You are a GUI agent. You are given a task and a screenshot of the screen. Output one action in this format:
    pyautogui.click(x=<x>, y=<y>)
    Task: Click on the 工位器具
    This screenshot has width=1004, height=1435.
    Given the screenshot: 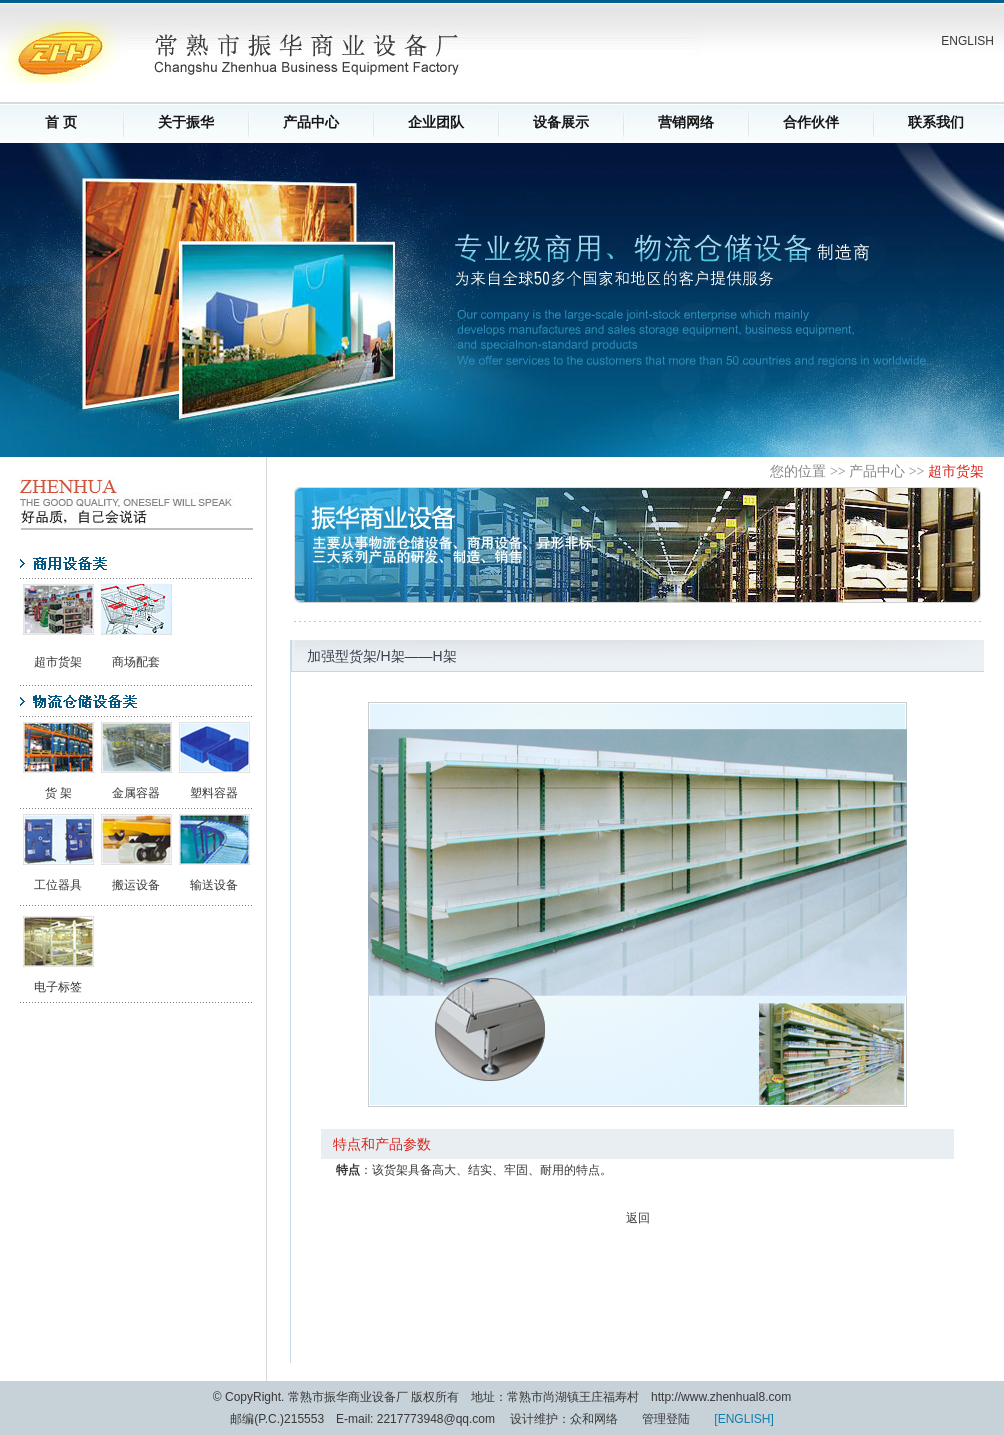 What is the action you would take?
    pyautogui.click(x=58, y=885)
    